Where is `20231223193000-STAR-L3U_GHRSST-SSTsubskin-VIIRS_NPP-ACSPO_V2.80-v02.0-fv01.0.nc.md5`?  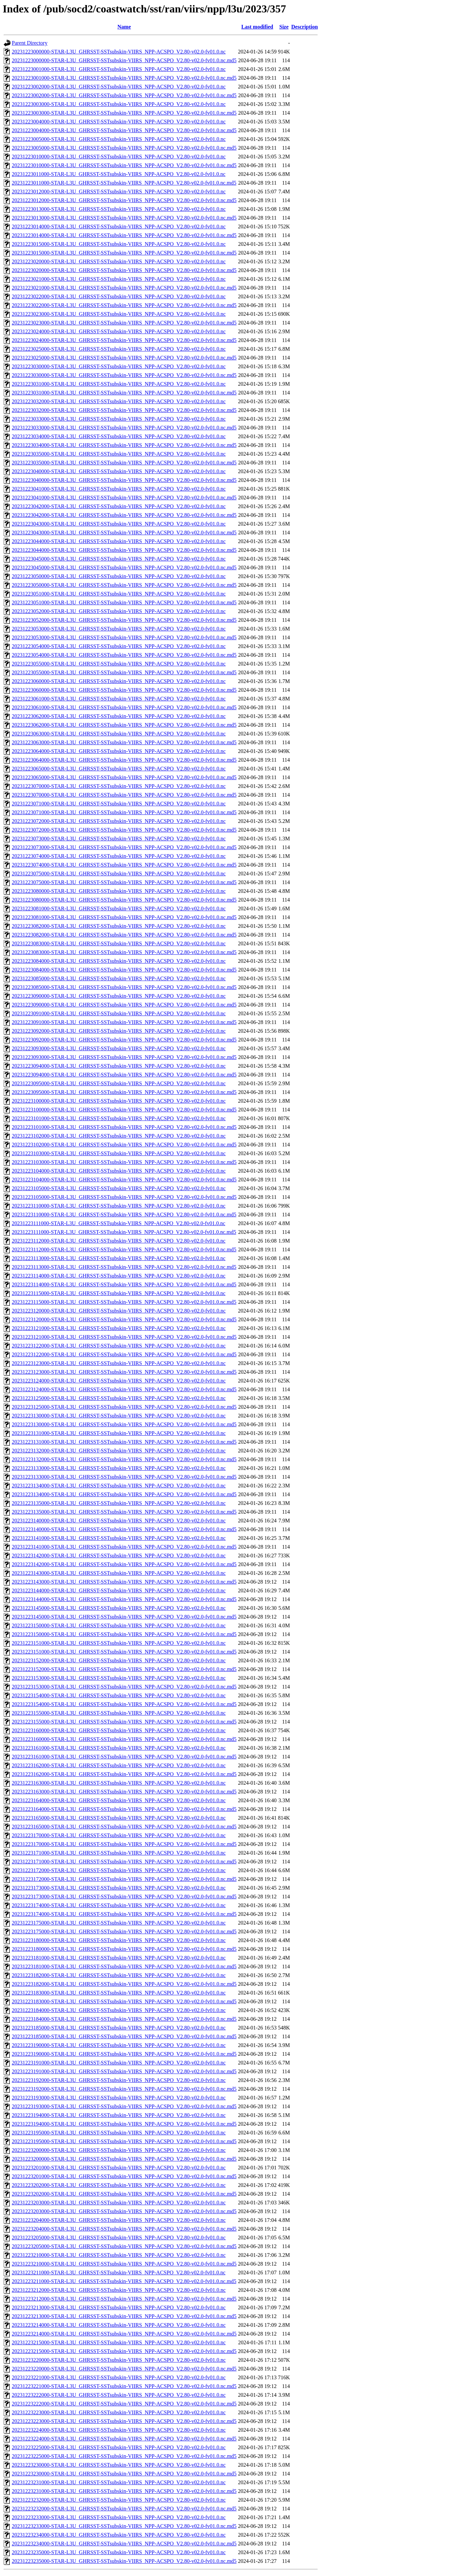 20231223193000-STAR-L3U_GHRSST-SSTsubskin-VIIRS_NPP-ACSPO_V2.80-v02.0-fv01.0.nc.md5 is located at coordinates (124, 2106).